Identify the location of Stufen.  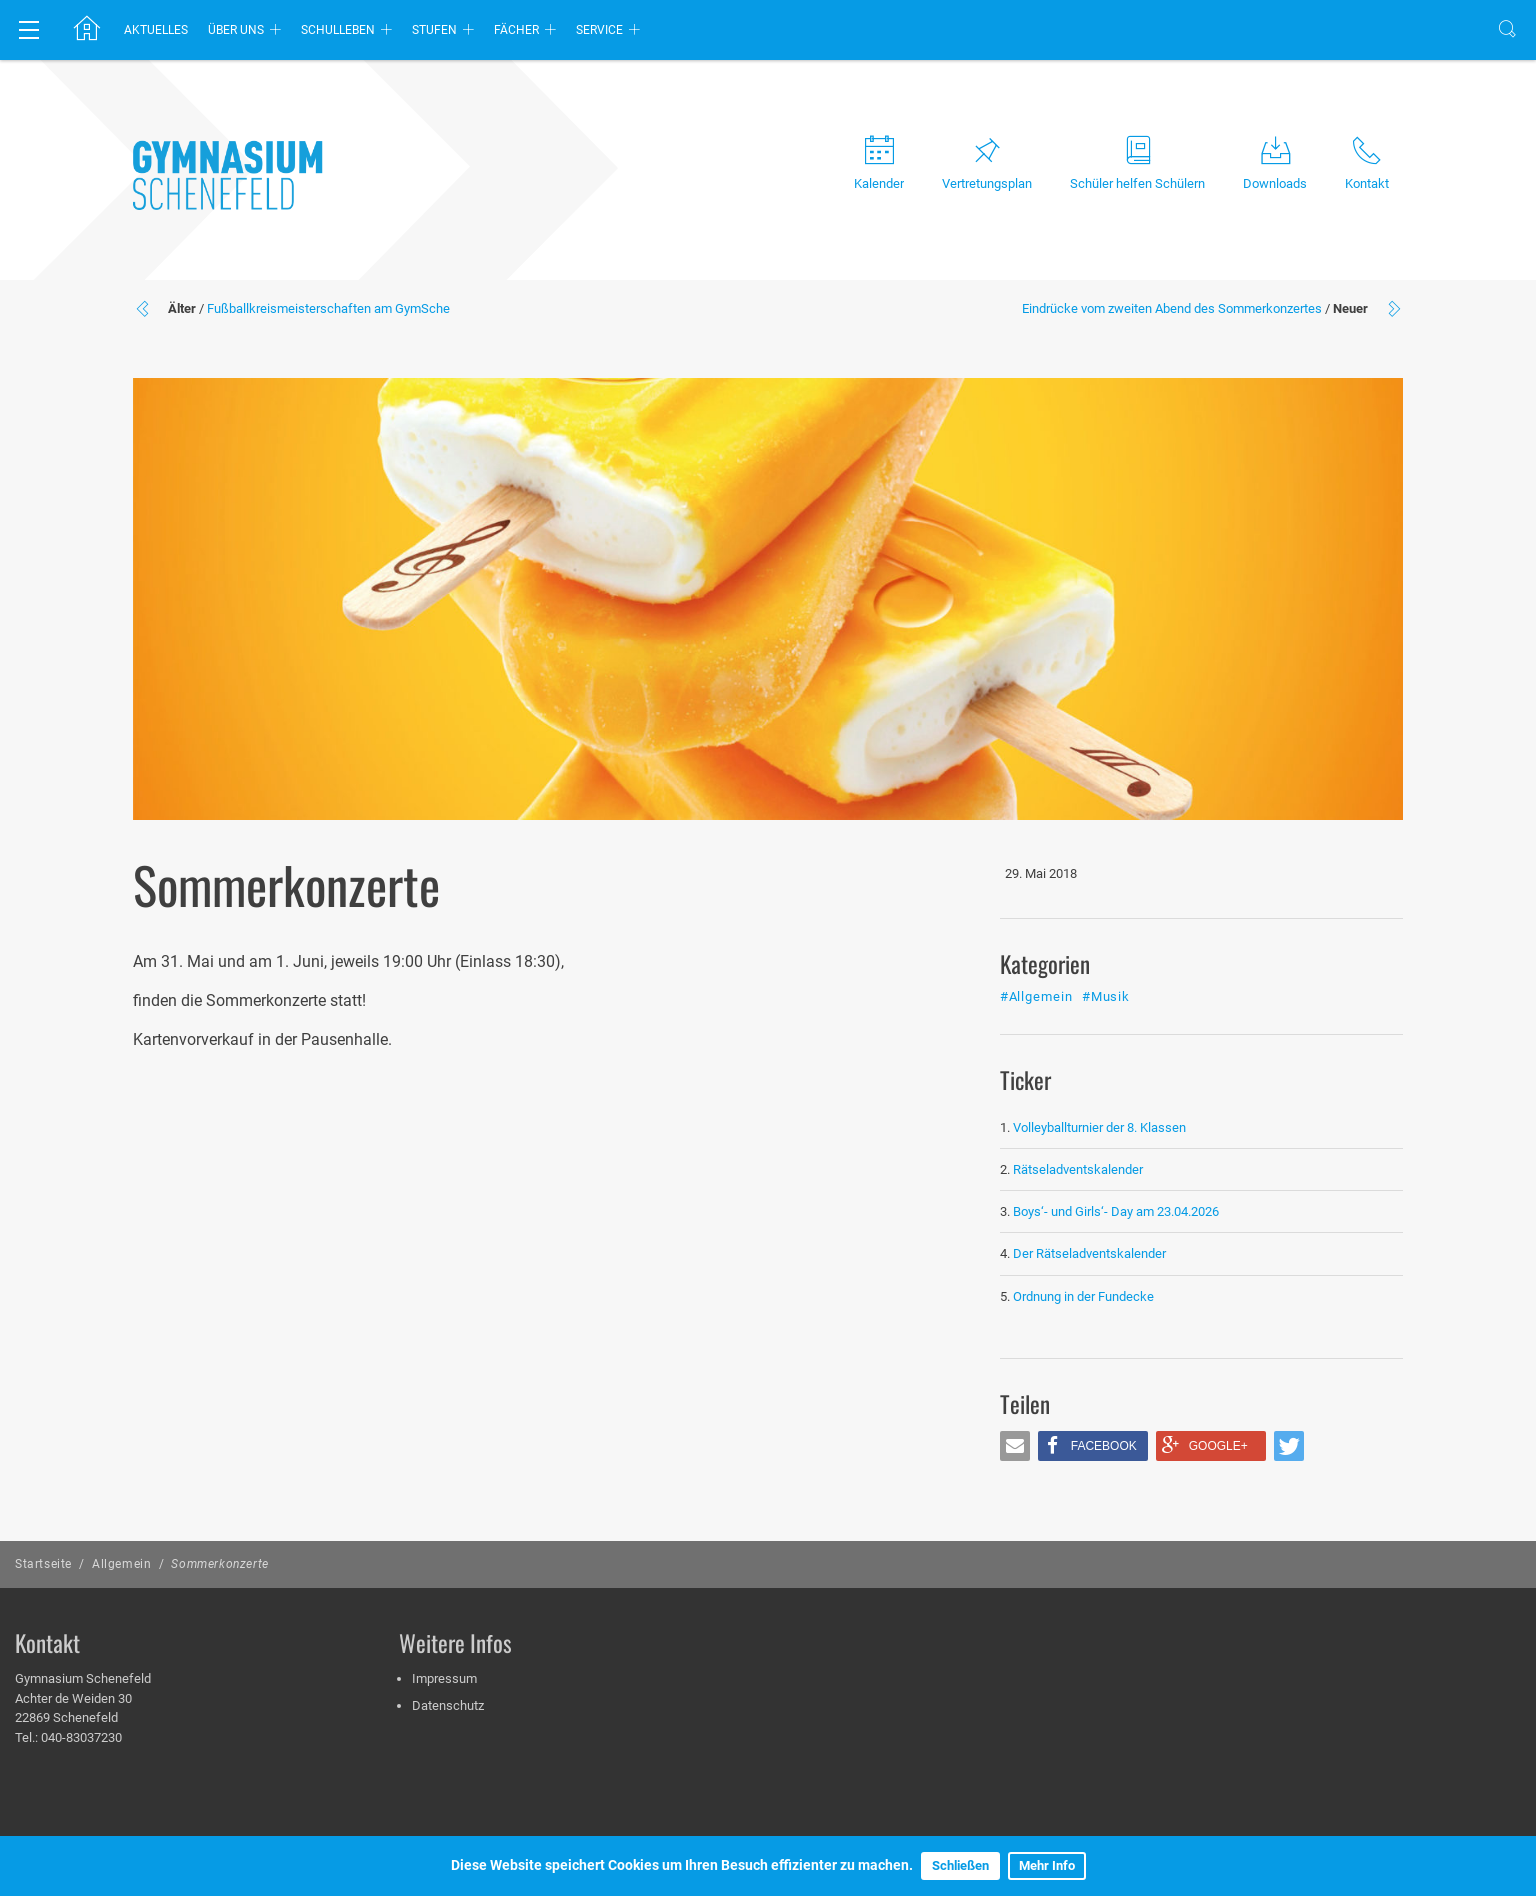
(434, 30).